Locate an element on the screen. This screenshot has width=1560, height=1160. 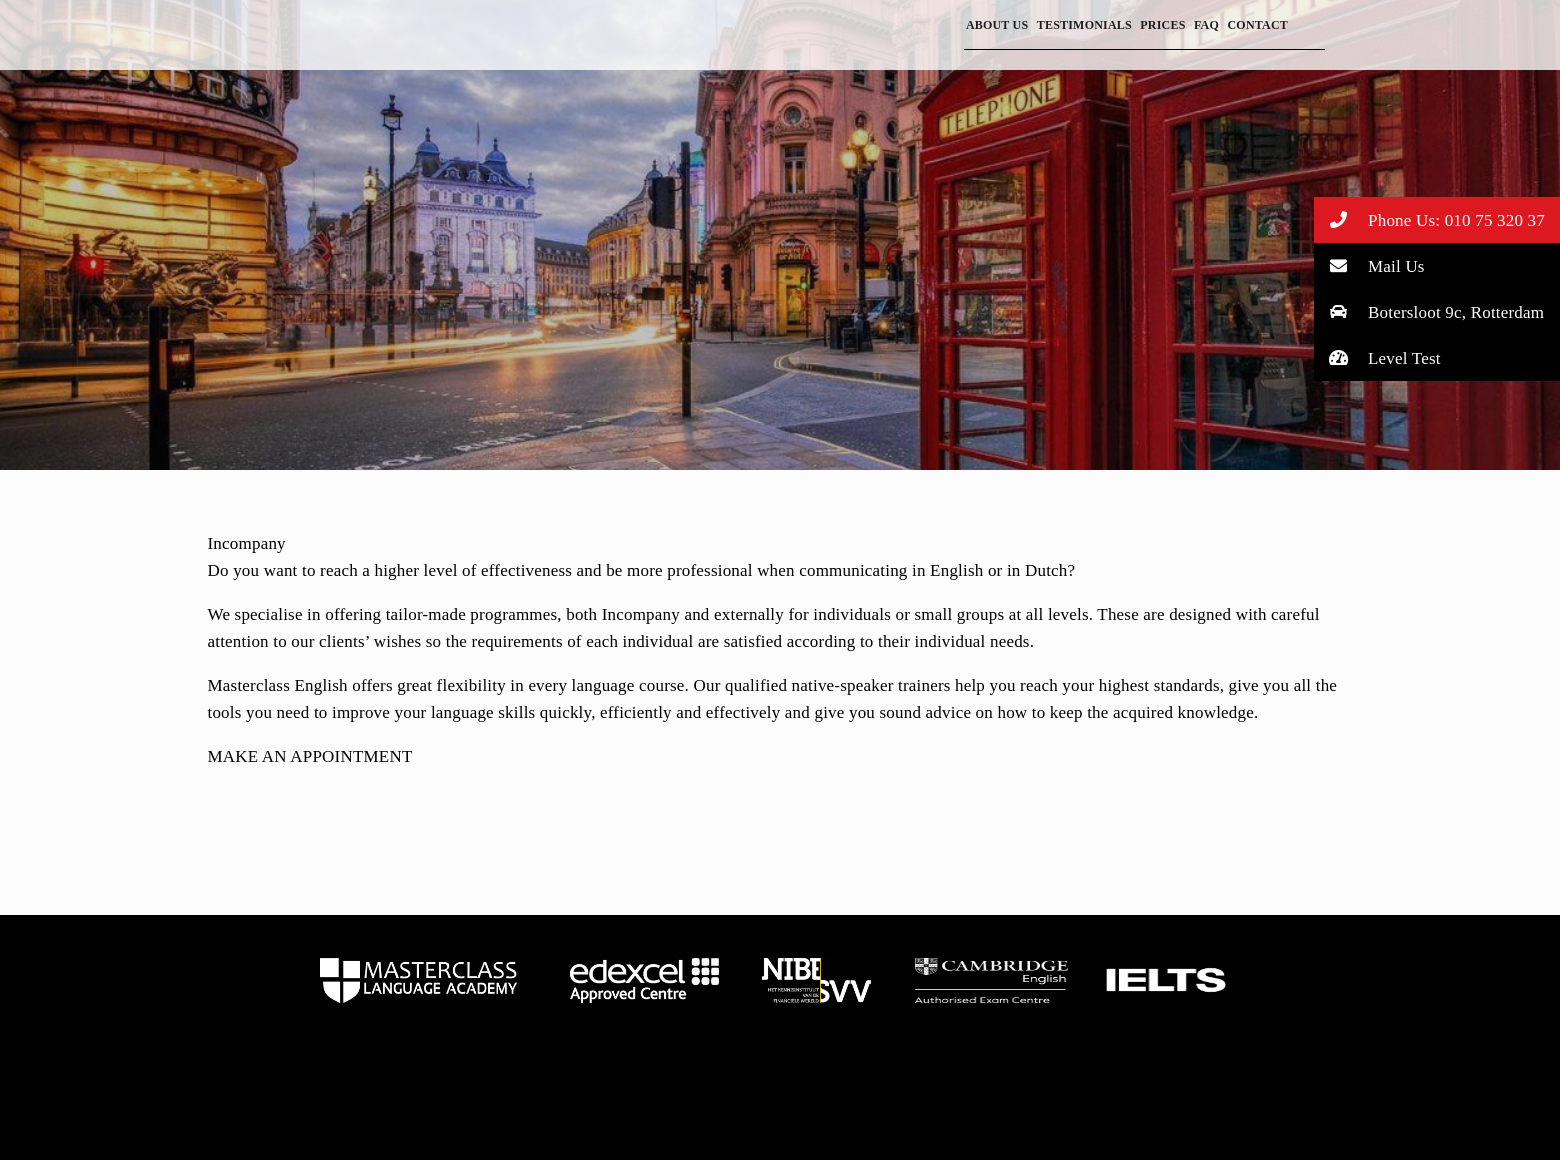
Testimonials is located at coordinates (1084, 25).